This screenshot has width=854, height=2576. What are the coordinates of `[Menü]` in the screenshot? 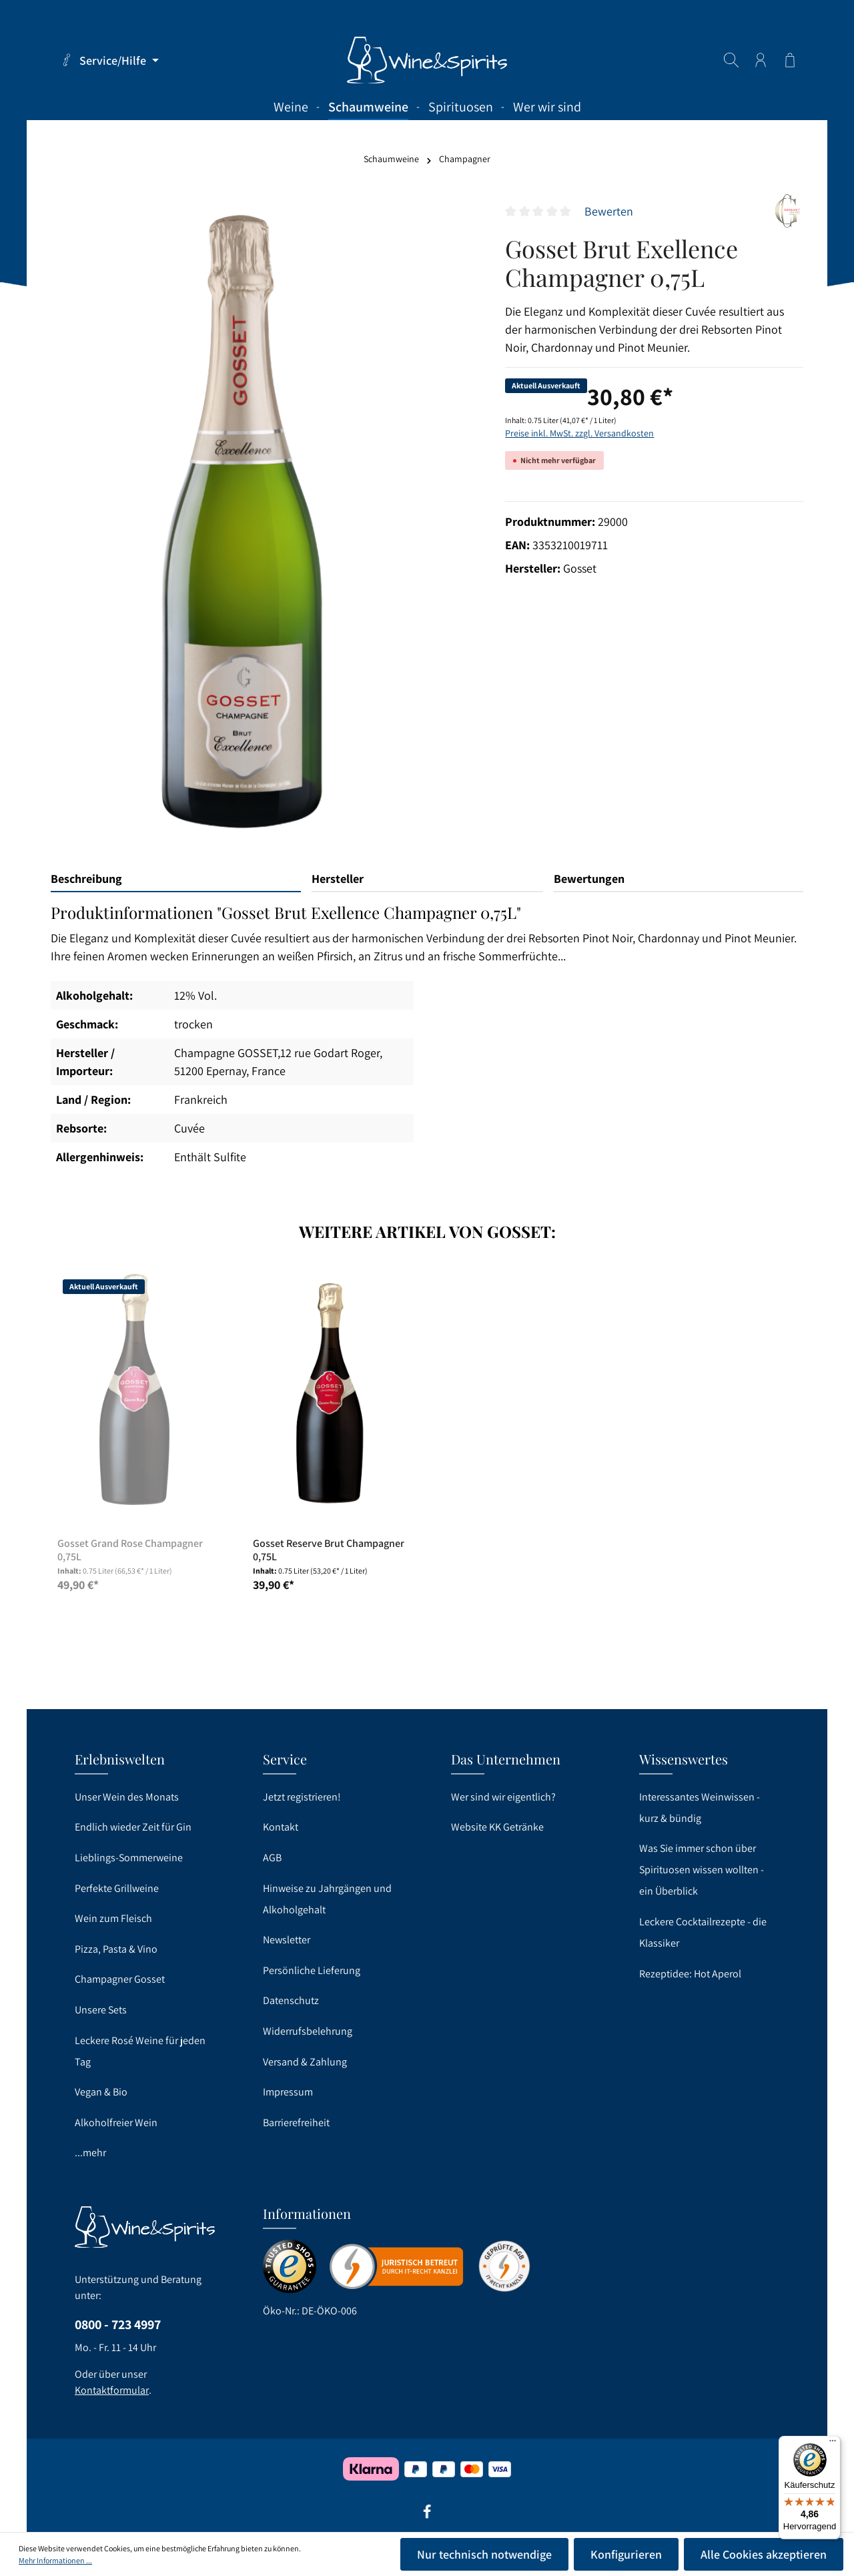 It's located at (833, 2444).